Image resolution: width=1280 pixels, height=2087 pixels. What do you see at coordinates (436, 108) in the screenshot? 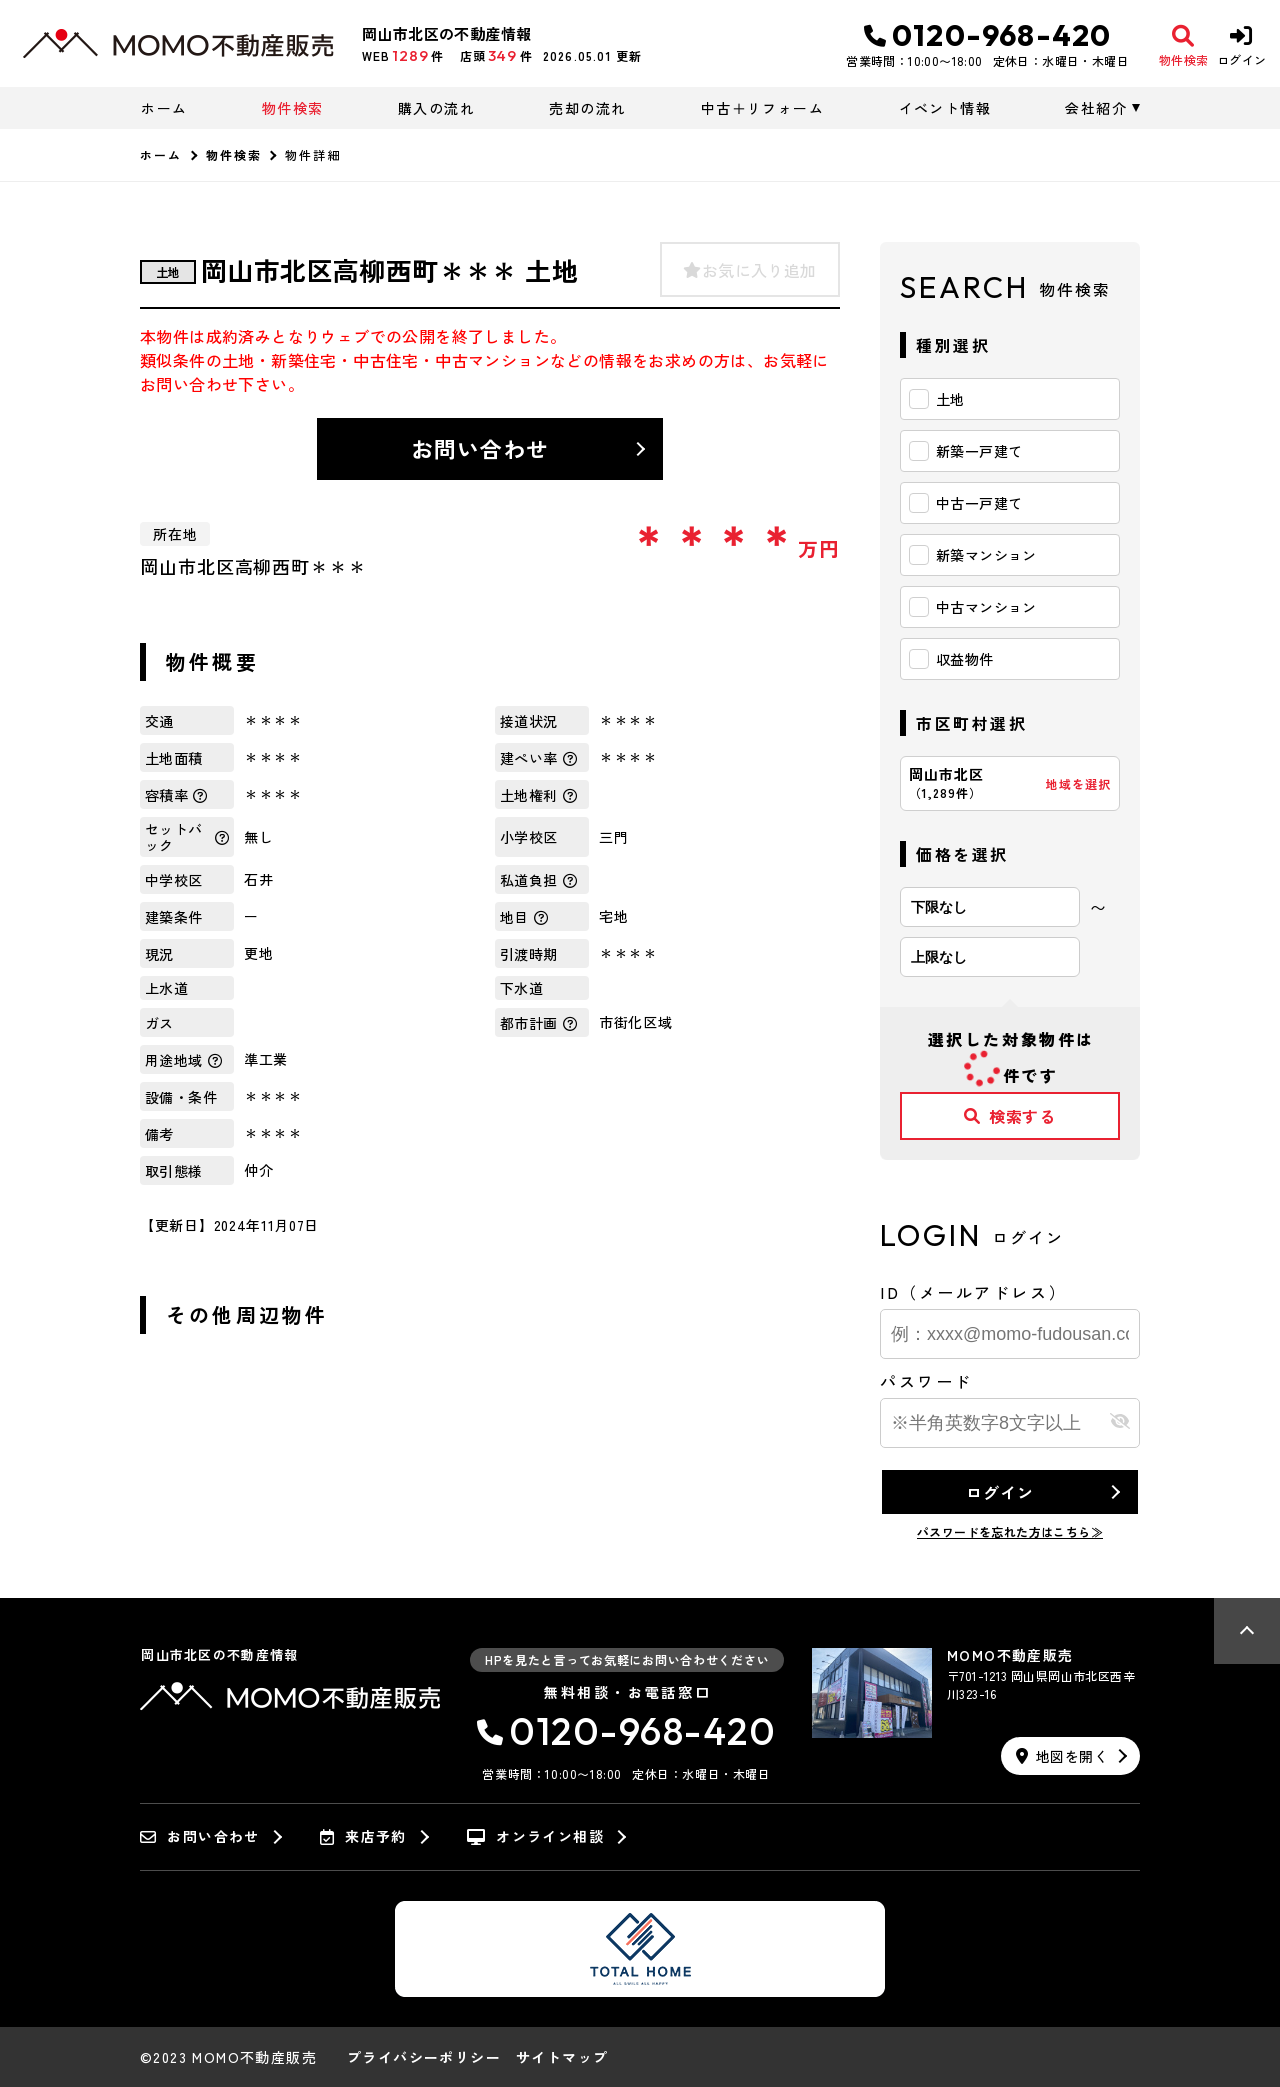
I see `購入の流れ` at bounding box center [436, 108].